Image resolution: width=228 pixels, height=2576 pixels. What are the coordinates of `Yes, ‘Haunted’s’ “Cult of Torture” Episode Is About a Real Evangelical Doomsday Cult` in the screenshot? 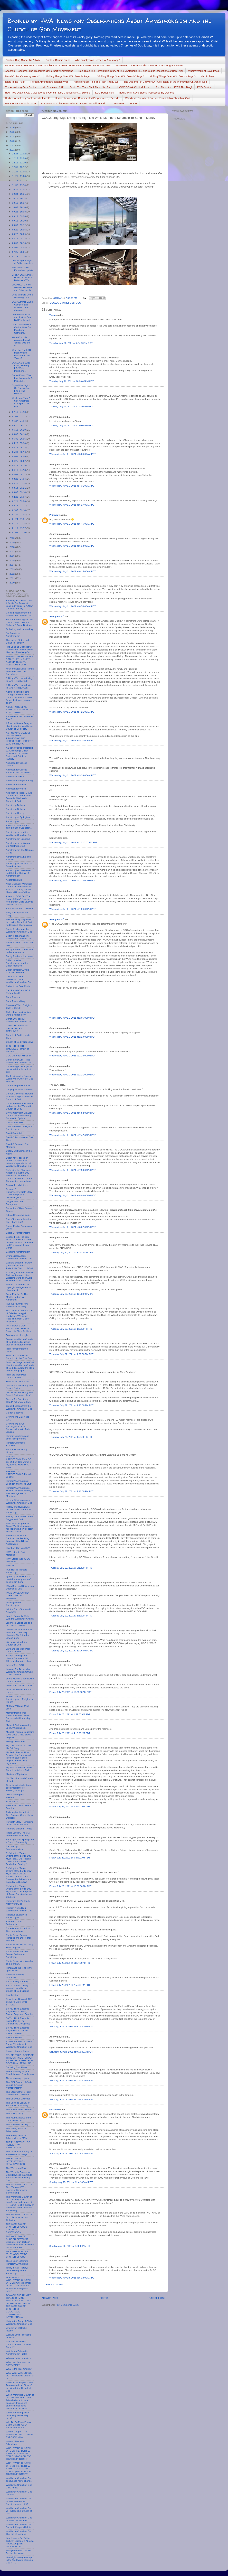 It's located at (20, 2542).